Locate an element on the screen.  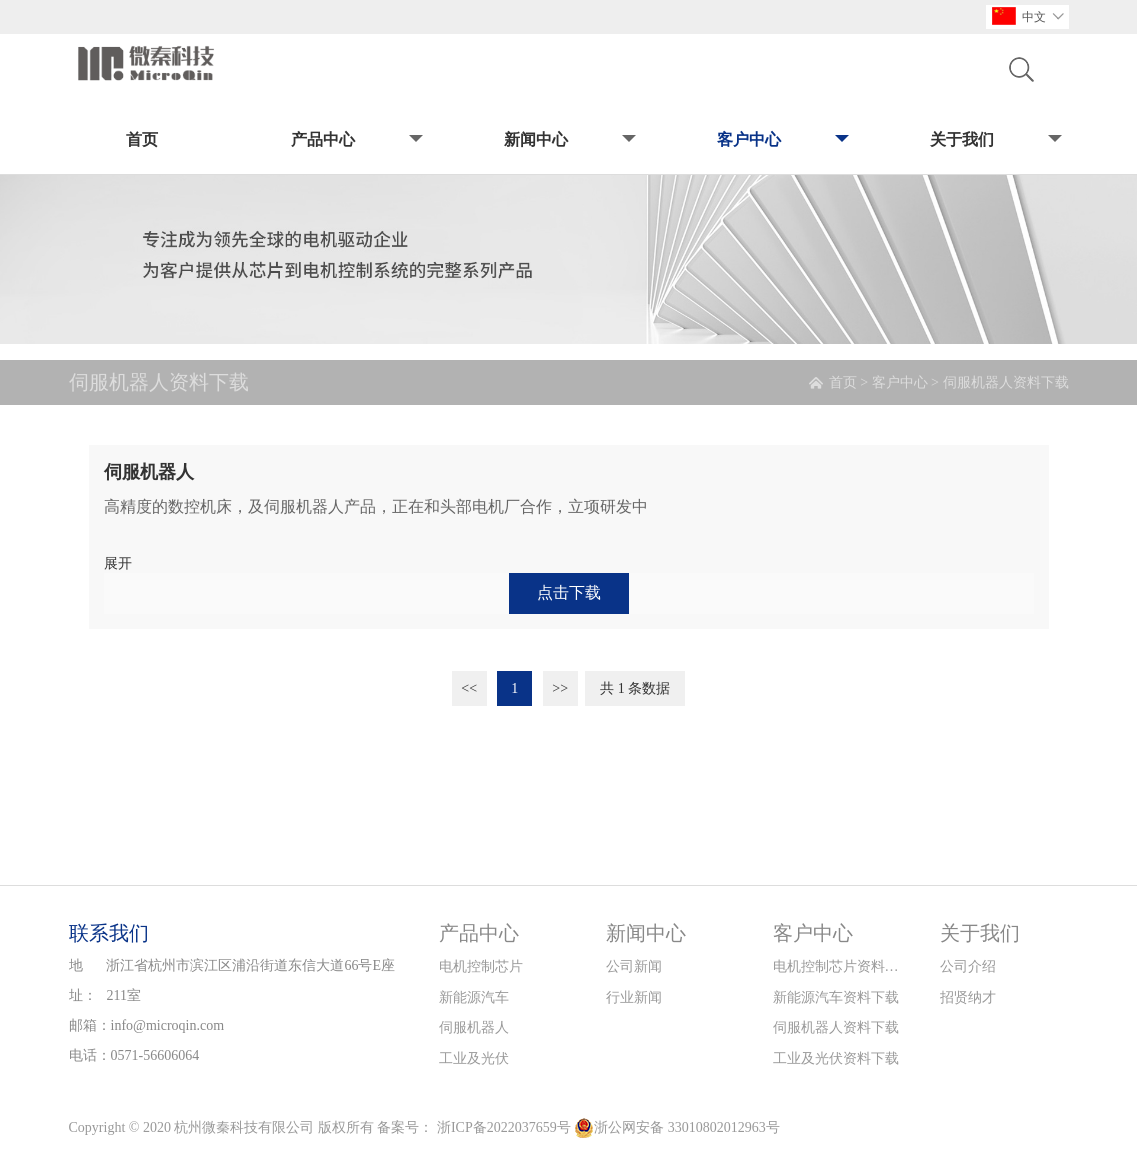
浙江省杭州市滨江区浦沿街道东信大道66号E座211室 is located at coordinates (250, 980).